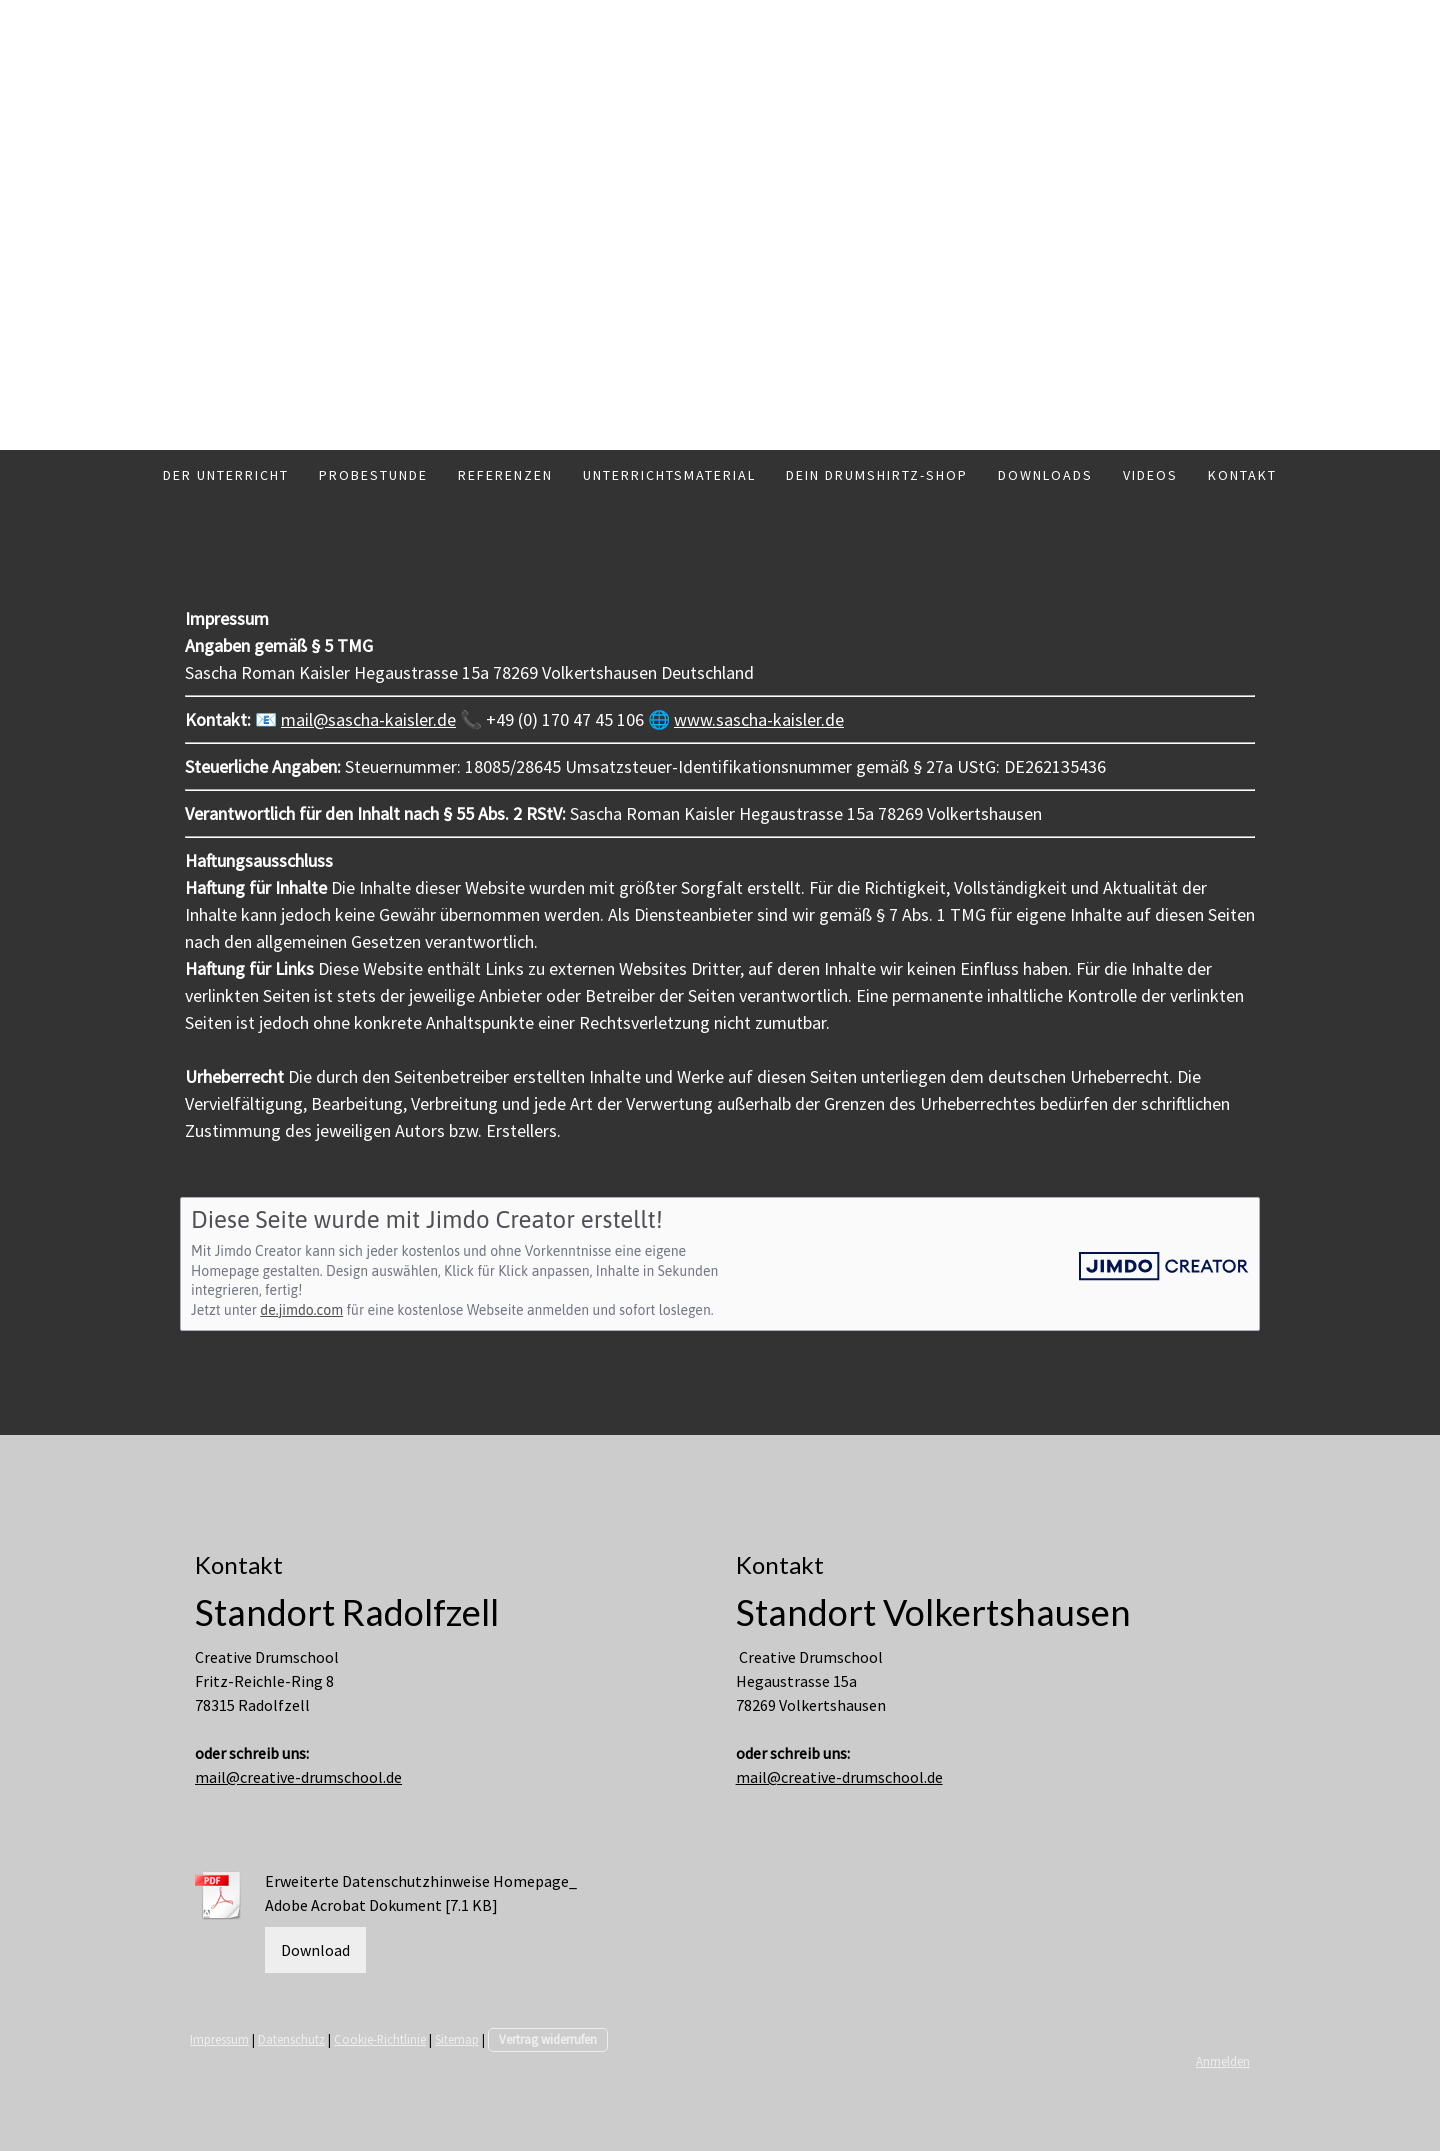  Describe the element at coordinates (298, 1777) in the screenshot. I see `mail@creative-drumschool.de` at that location.